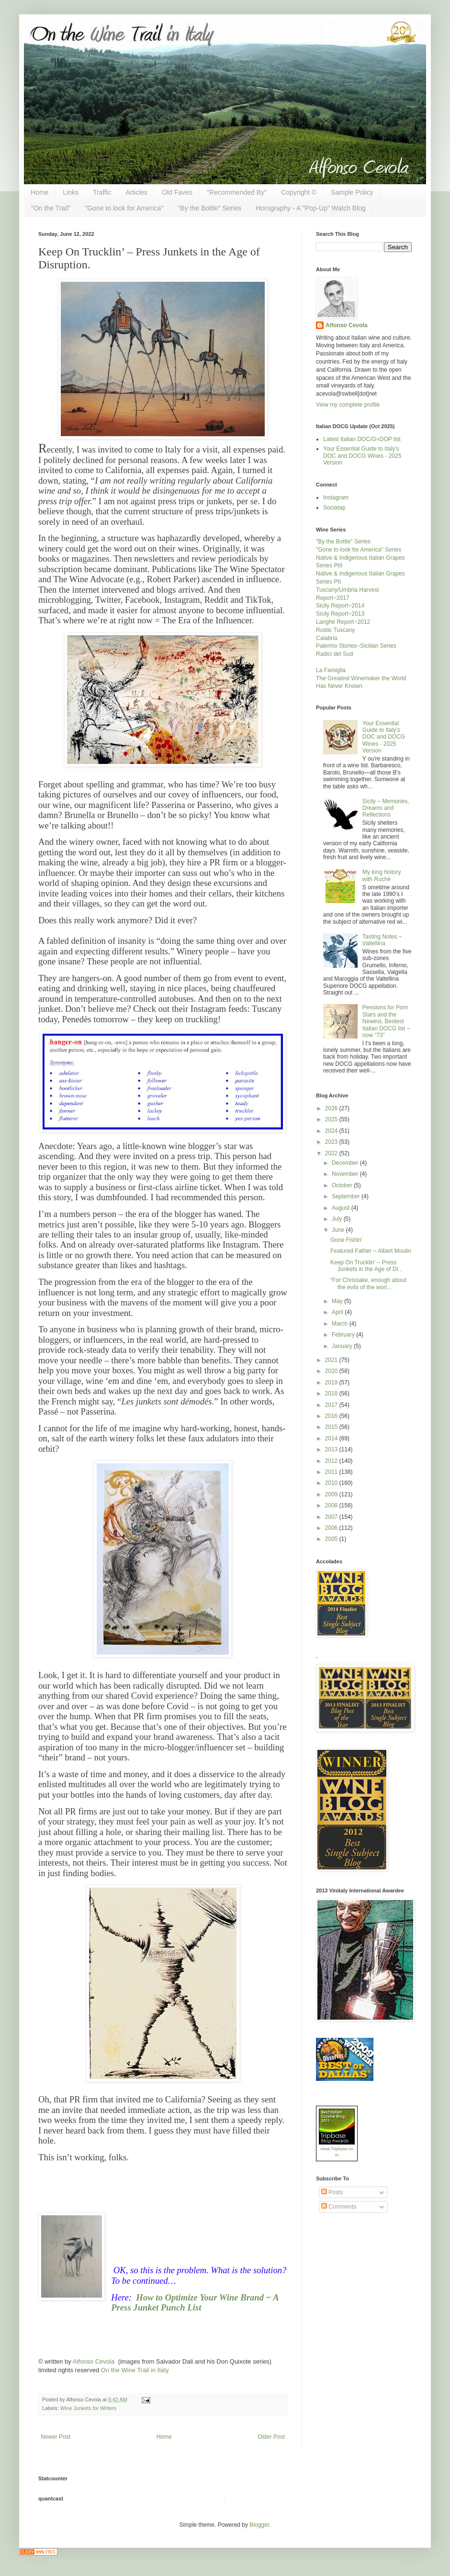  Describe the element at coordinates (340, 613) in the screenshot. I see `Sicily Report~2013` at that location.